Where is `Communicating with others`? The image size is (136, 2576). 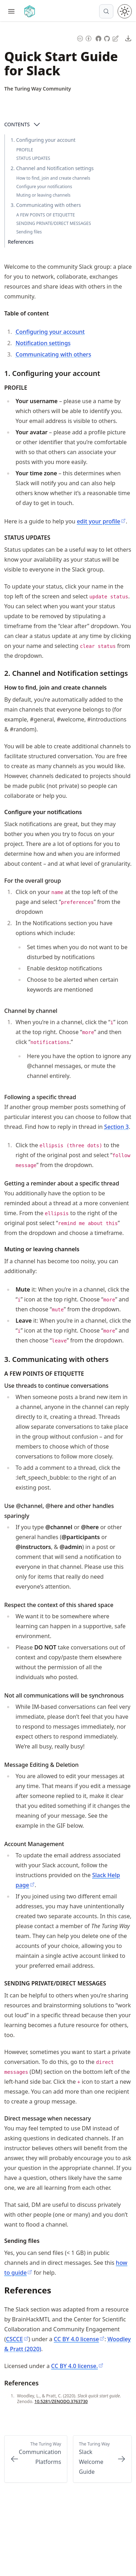 Communicating with others is located at coordinates (53, 354).